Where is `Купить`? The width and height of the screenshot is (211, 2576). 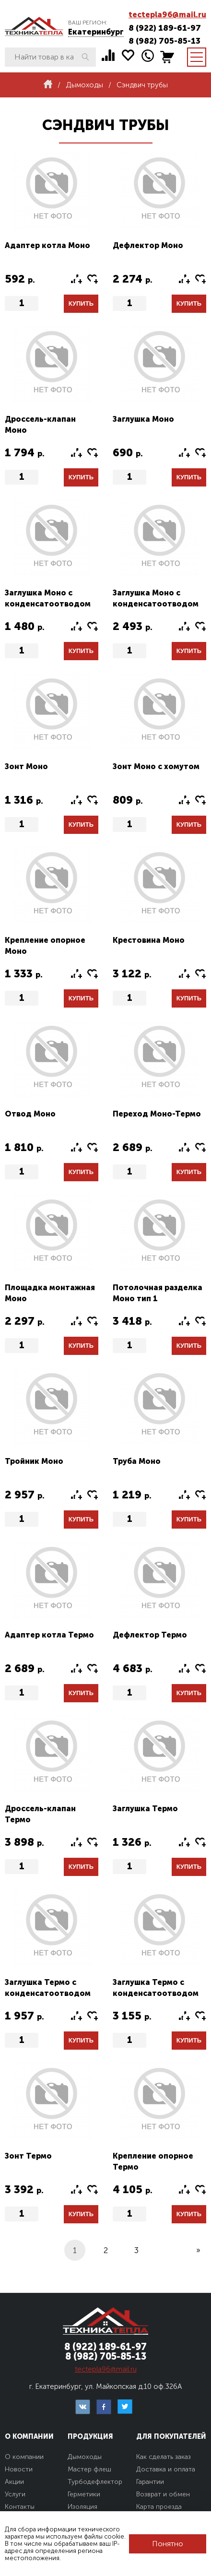 Купить is located at coordinates (81, 303).